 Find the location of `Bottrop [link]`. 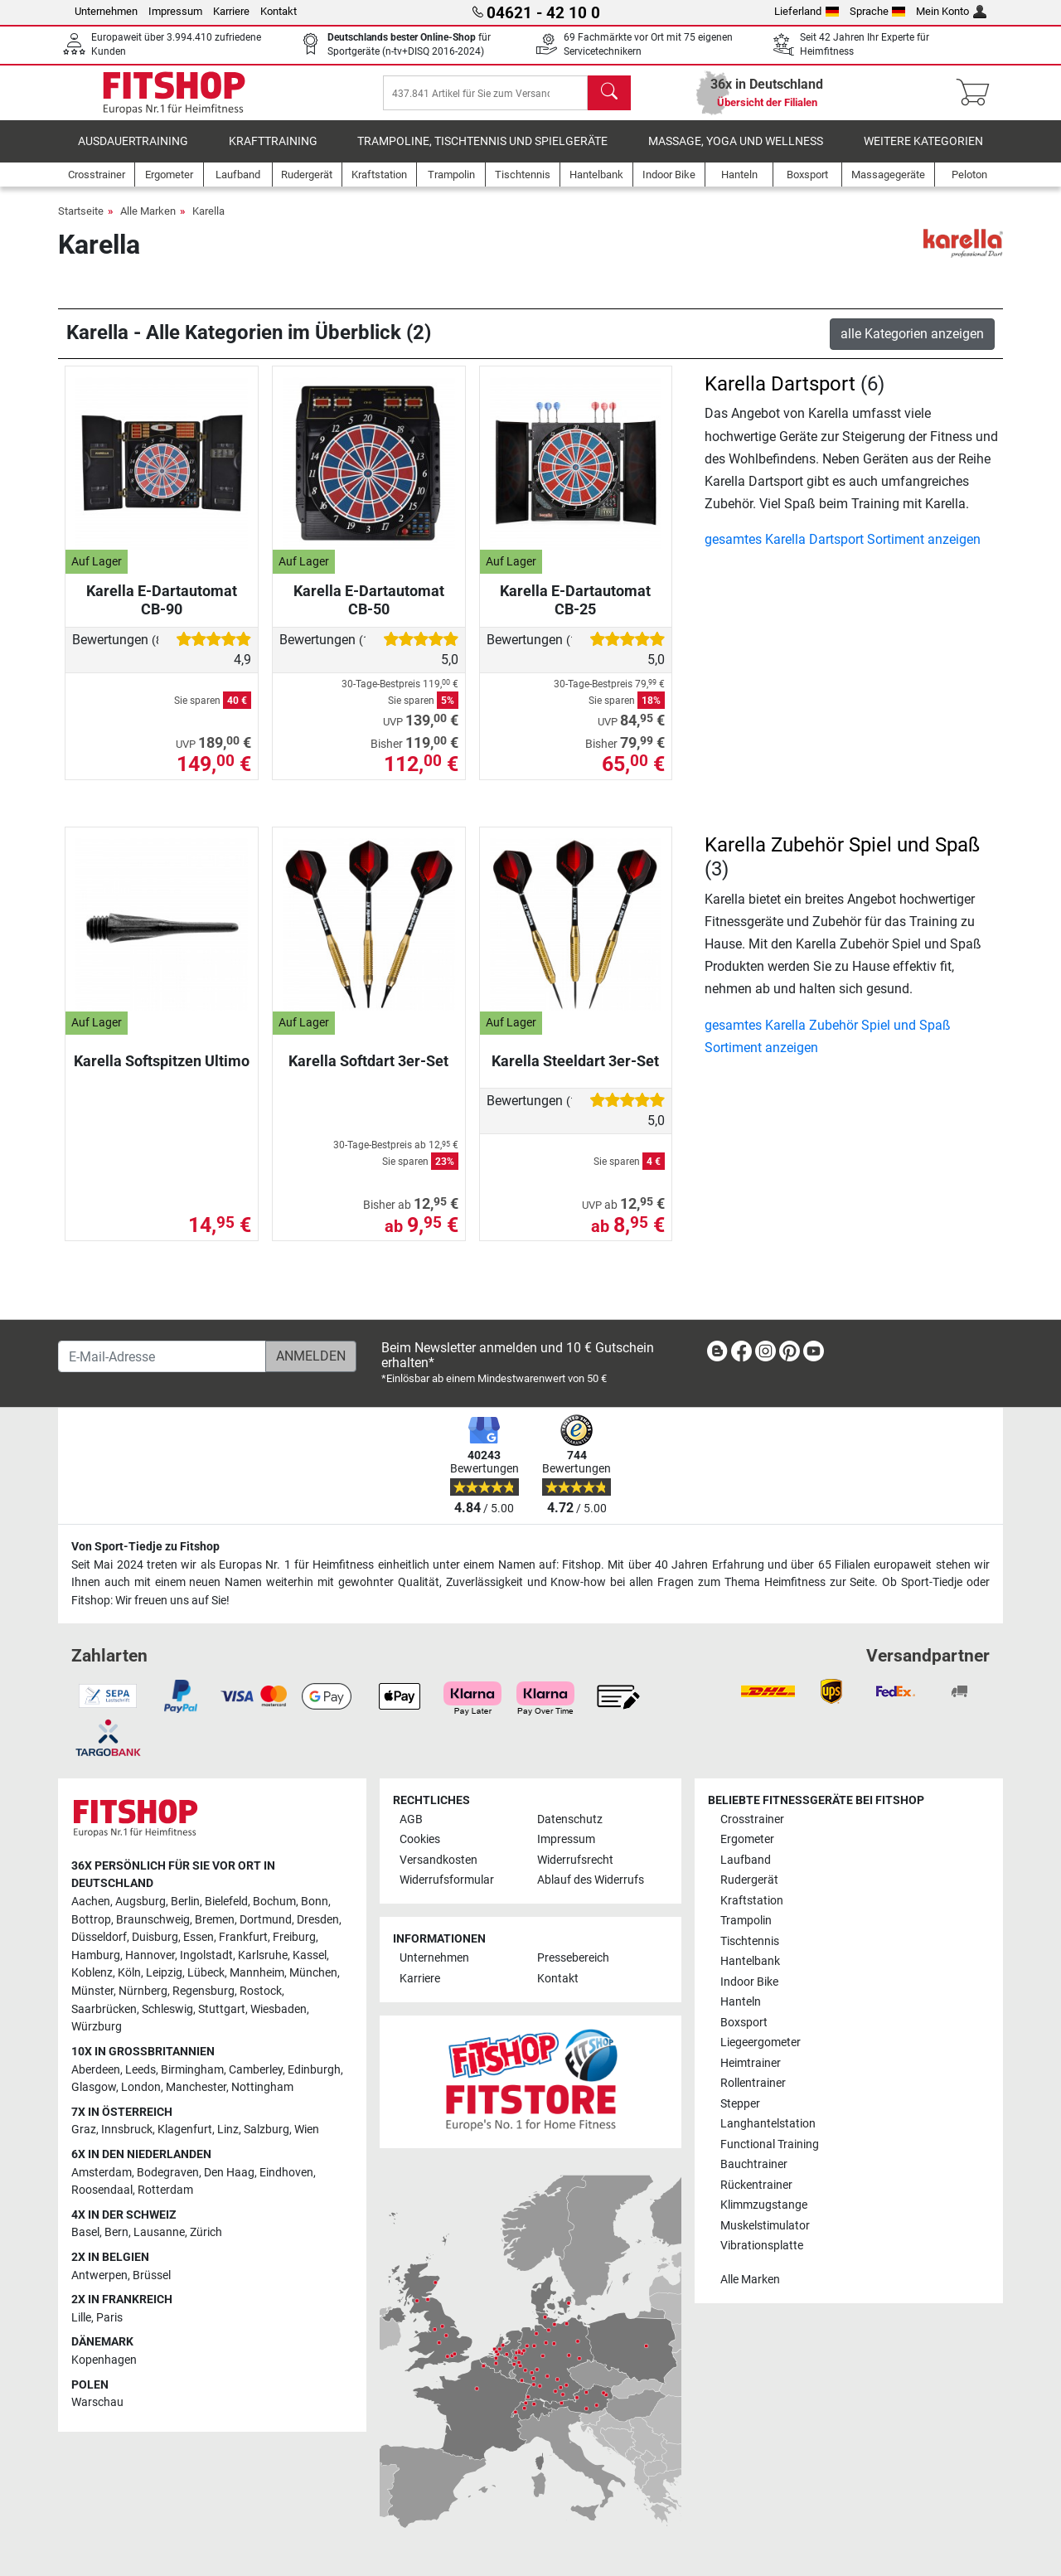

Bottrop [link] is located at coordinates (91, 1920).